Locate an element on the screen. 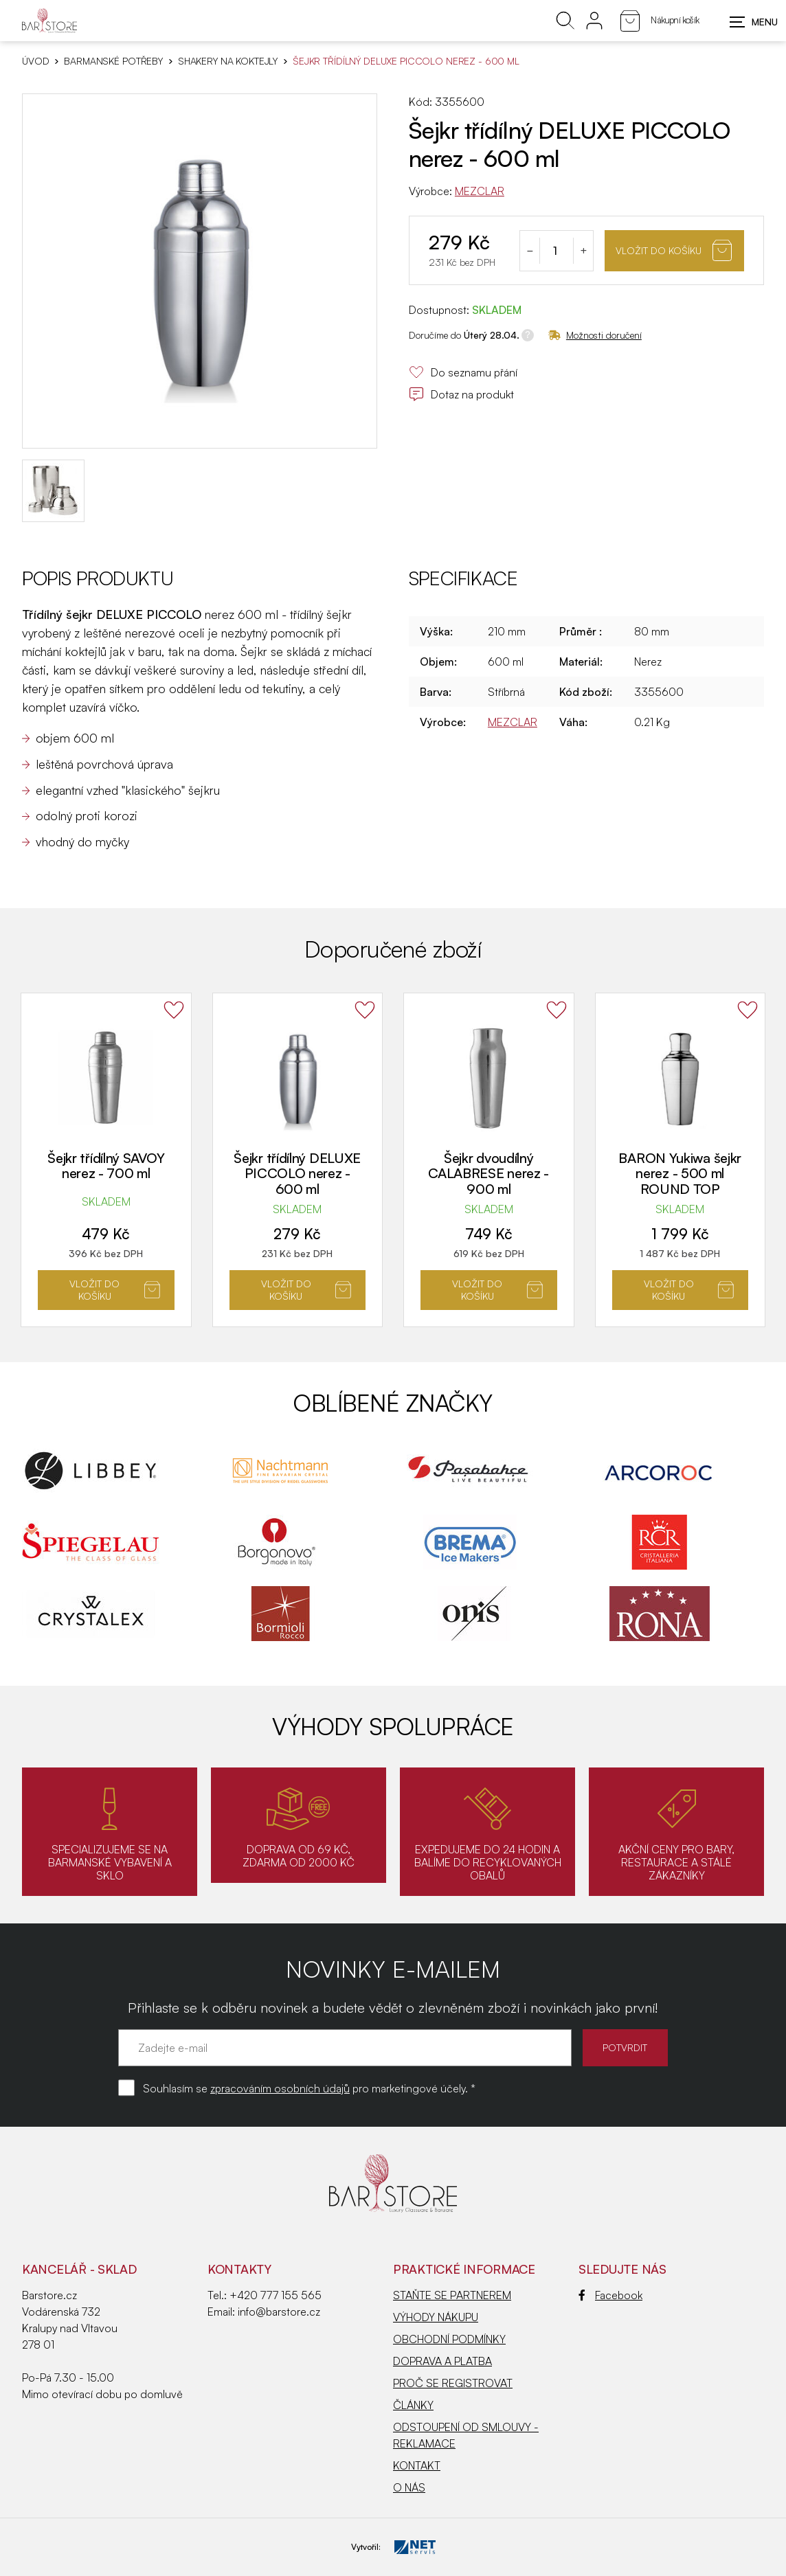  Šejkr třídílný SAVOY nerez - 700 ml is located at coordinates (105, 1165).